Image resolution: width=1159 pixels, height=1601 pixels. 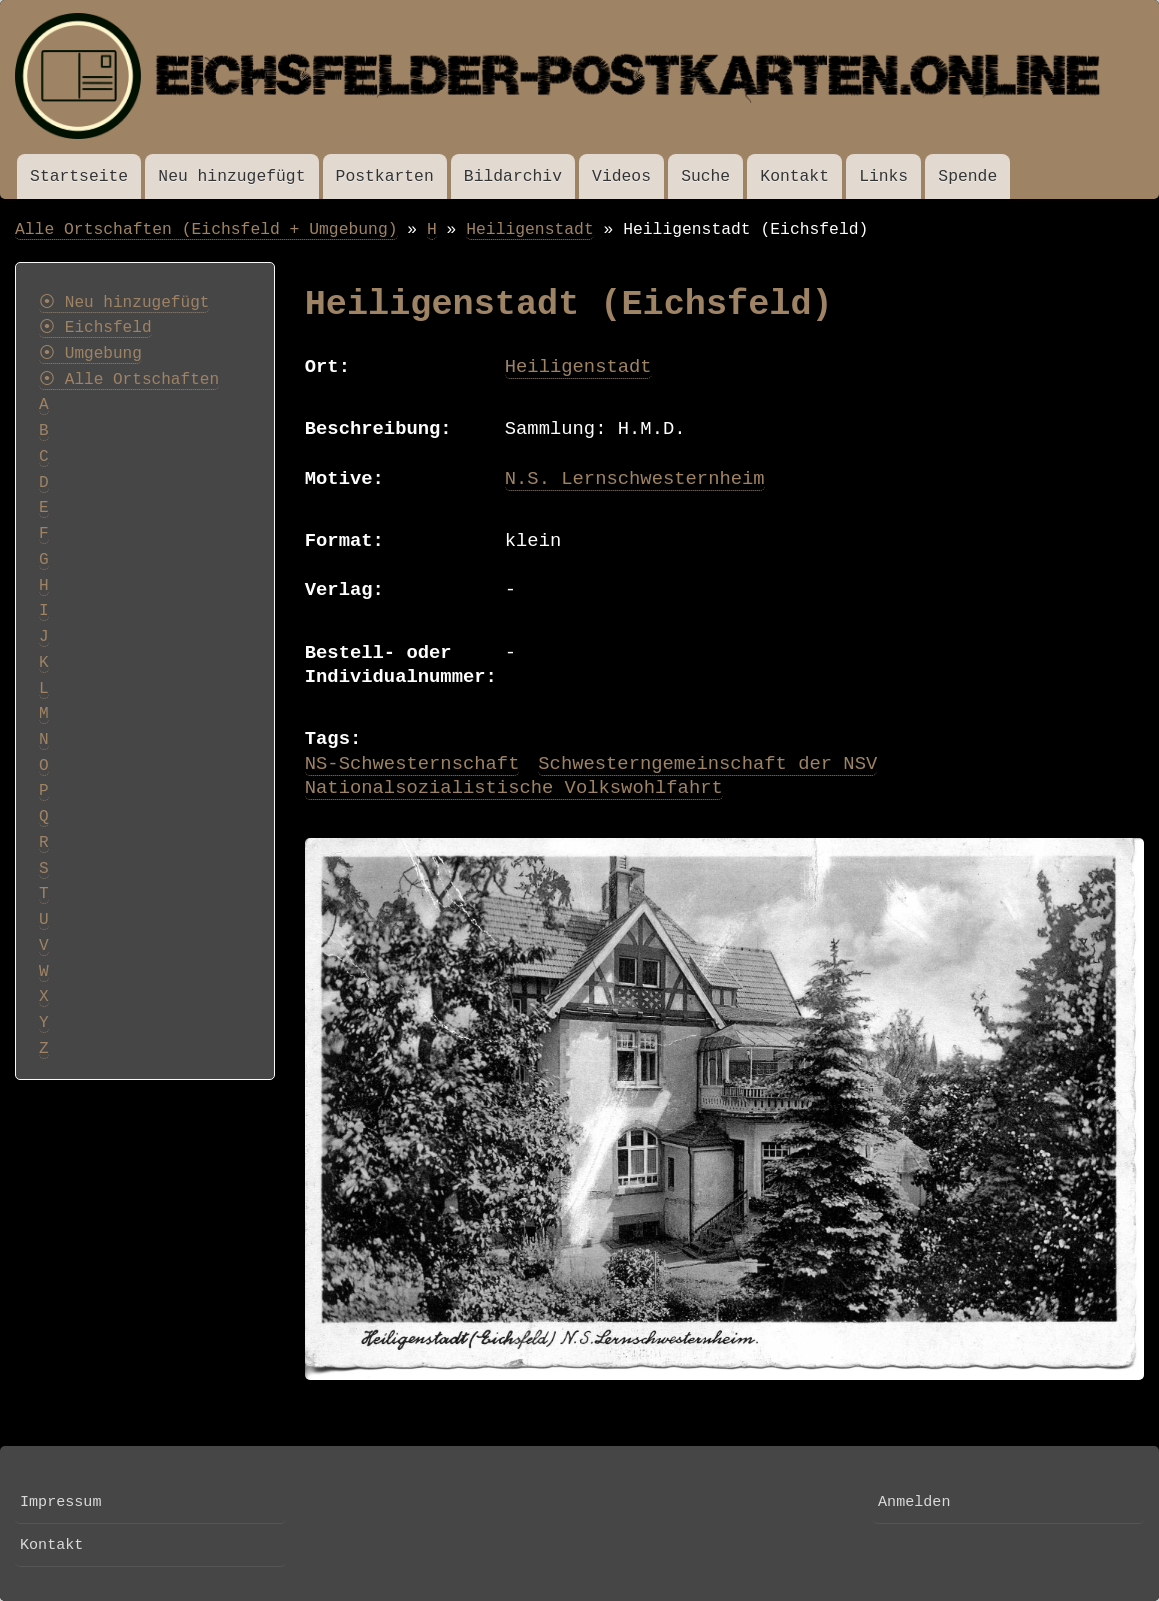 What do you see at coordinates (90, 354) in the screenshot?
I see `⦿ Umgebung` at bounding box center [90, 354].